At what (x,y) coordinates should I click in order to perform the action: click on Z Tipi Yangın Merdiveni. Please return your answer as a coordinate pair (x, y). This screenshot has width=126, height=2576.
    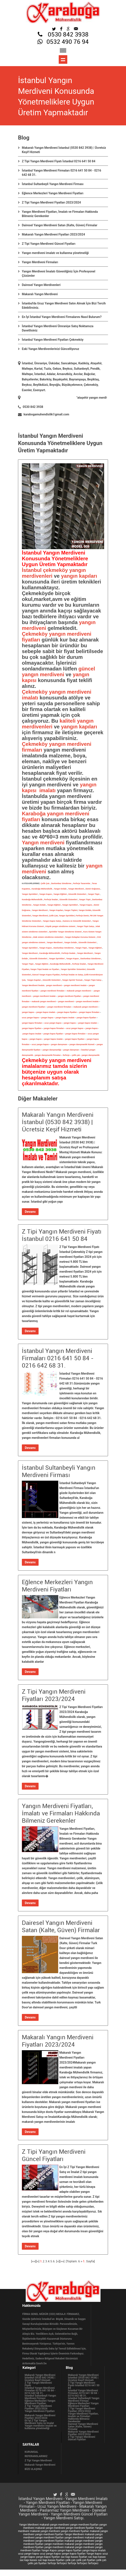
    Looking at the image, I should click on (38, 2466).